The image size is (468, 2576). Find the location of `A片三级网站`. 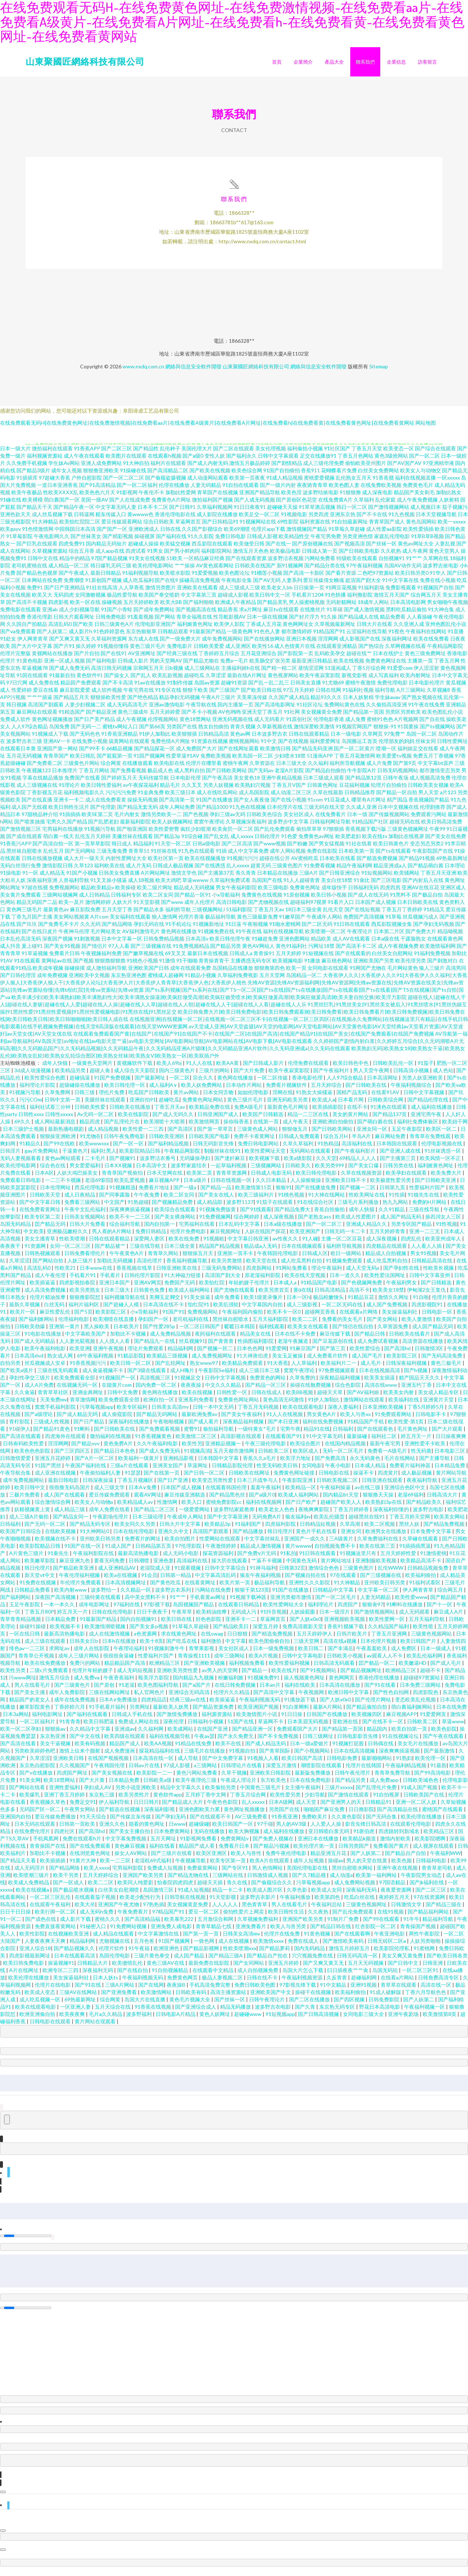

A片三级网站 is located at coordinates (411, 695).